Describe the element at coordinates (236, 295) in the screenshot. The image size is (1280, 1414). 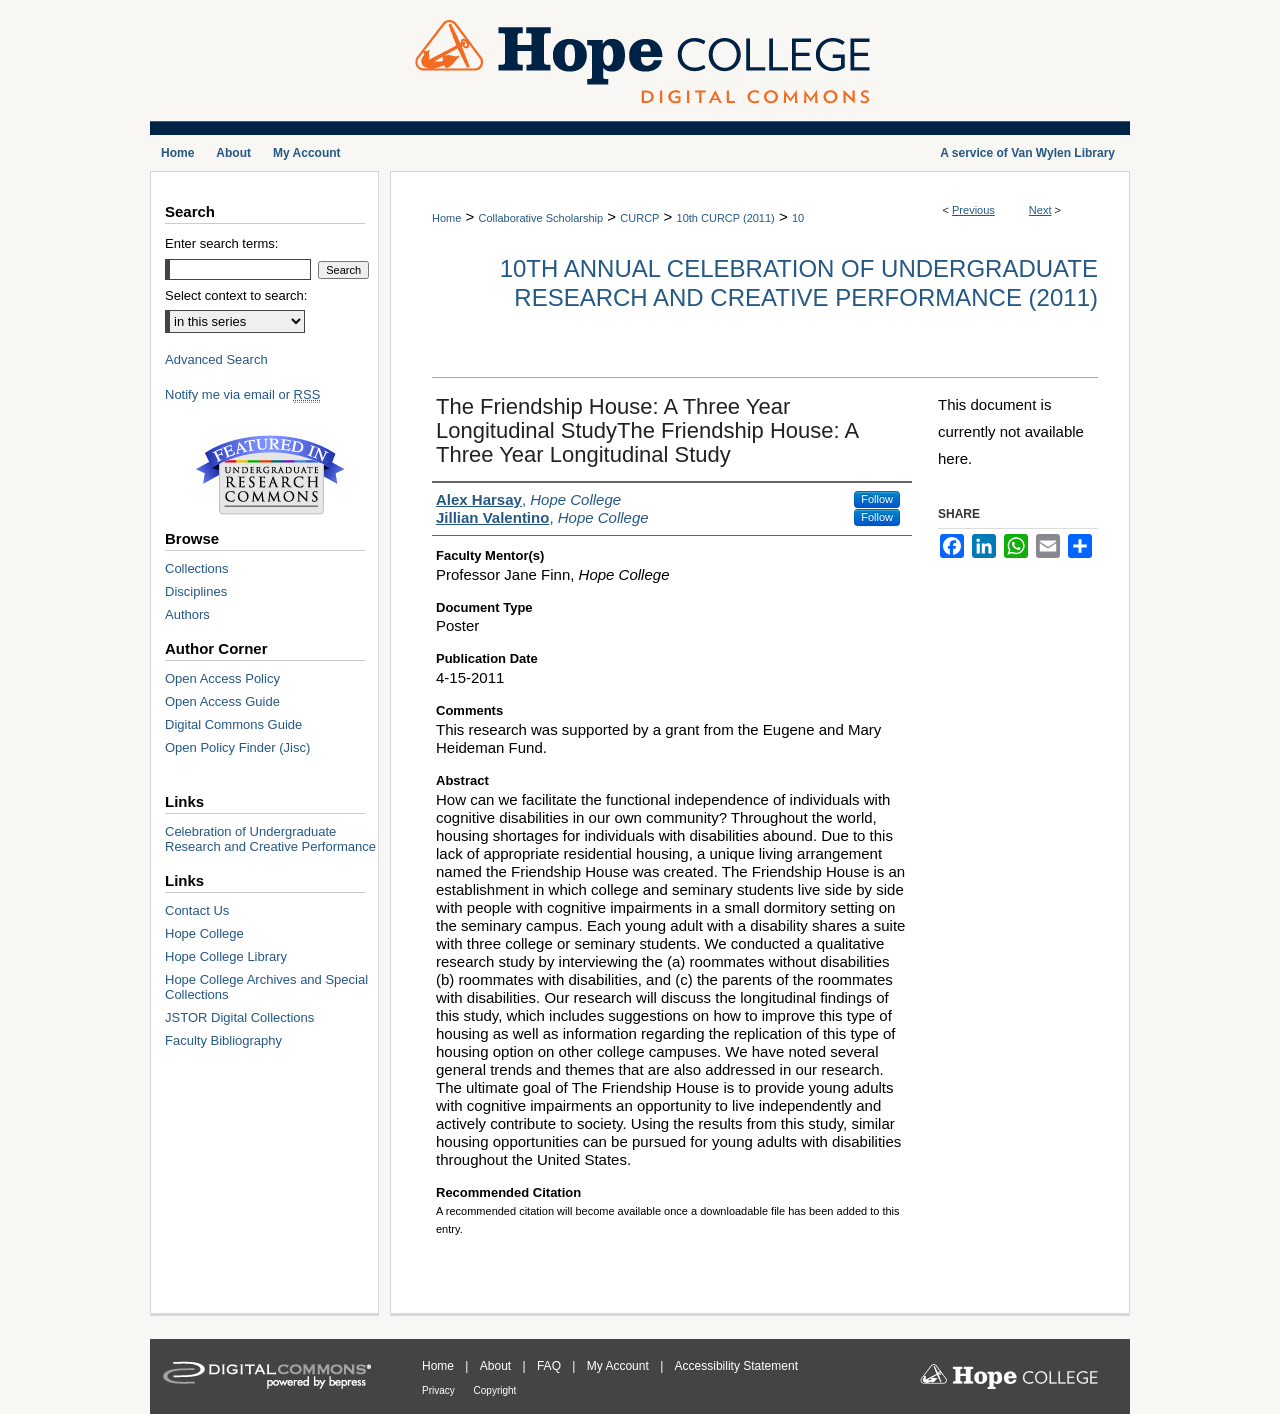
I see `Select context to search:` at that location.